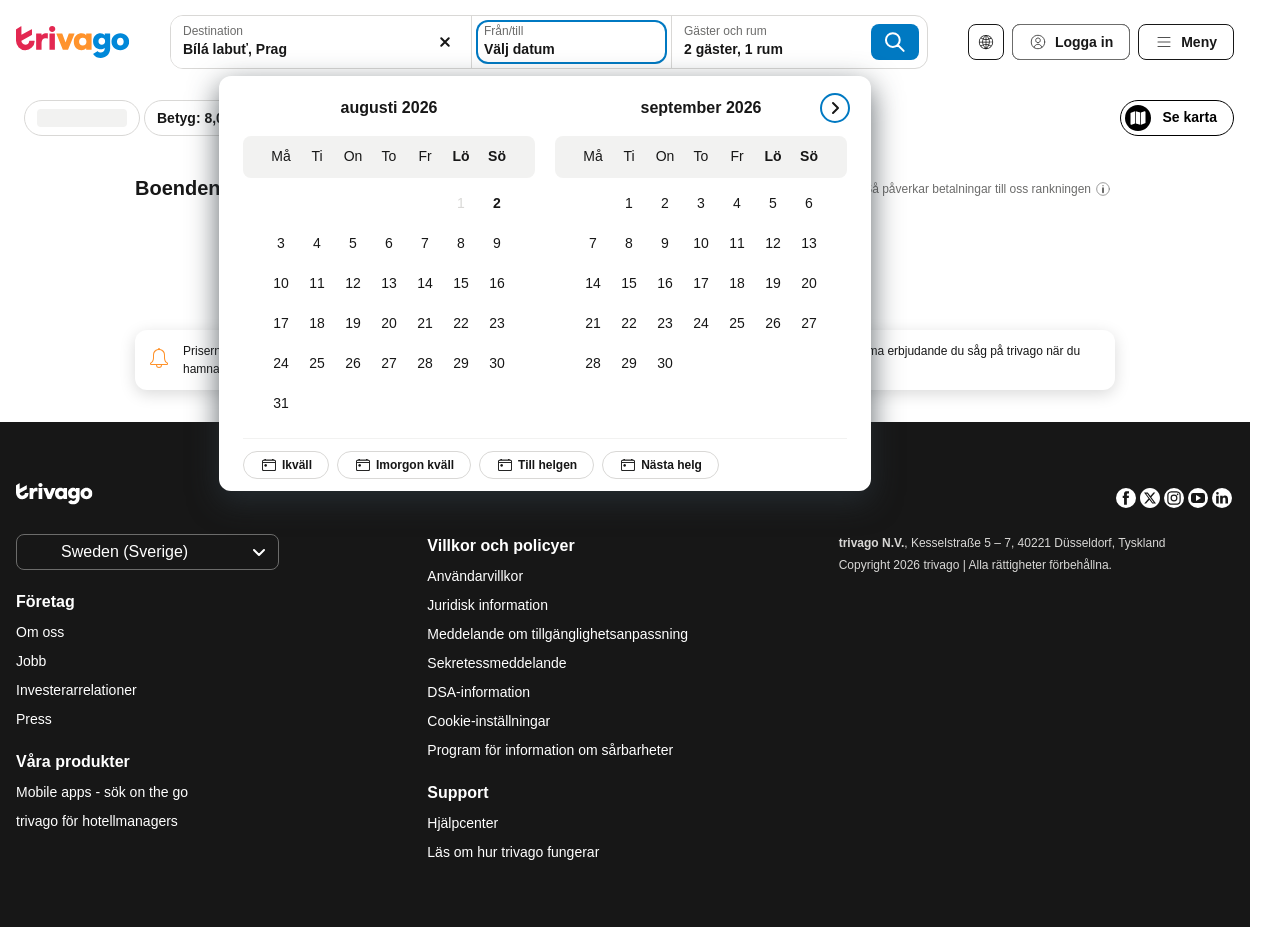 This screenshot has height=927, width=1265. I want to click on [searchbox], so click(321, 49).